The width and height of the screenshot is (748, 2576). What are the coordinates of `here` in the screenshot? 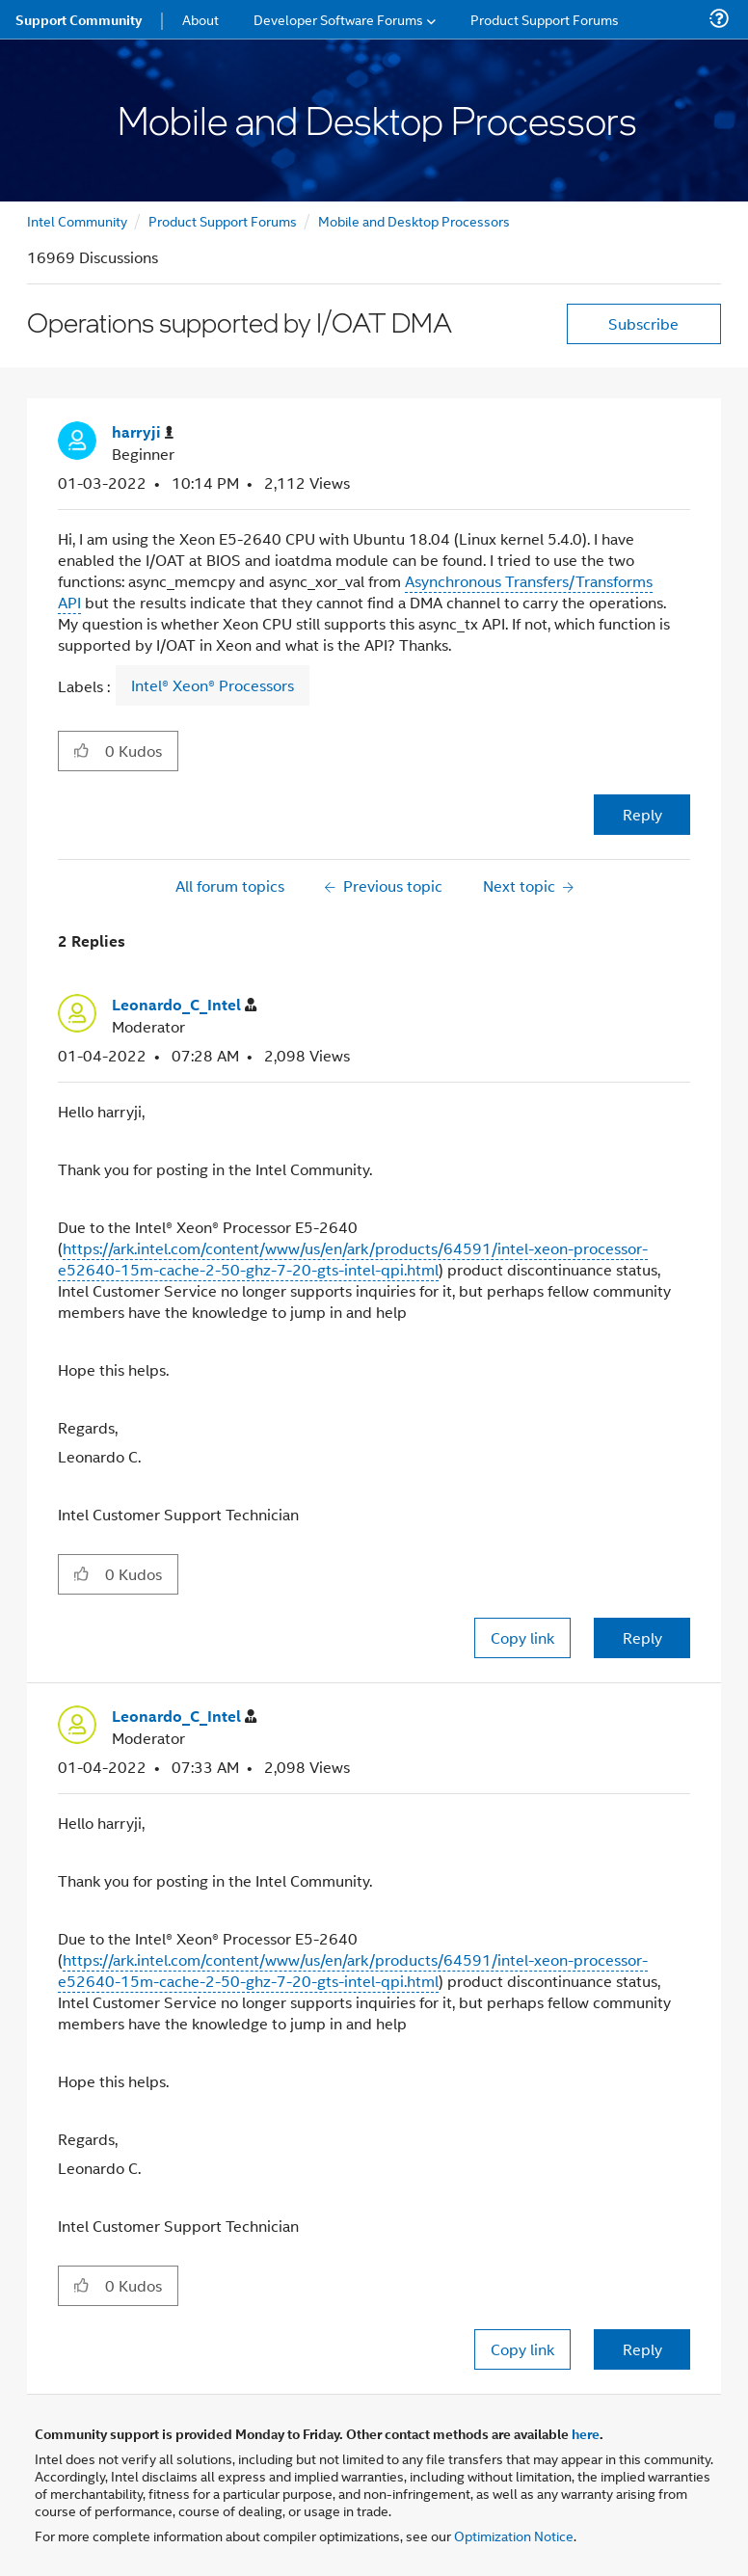 It's located at (586, 2433).